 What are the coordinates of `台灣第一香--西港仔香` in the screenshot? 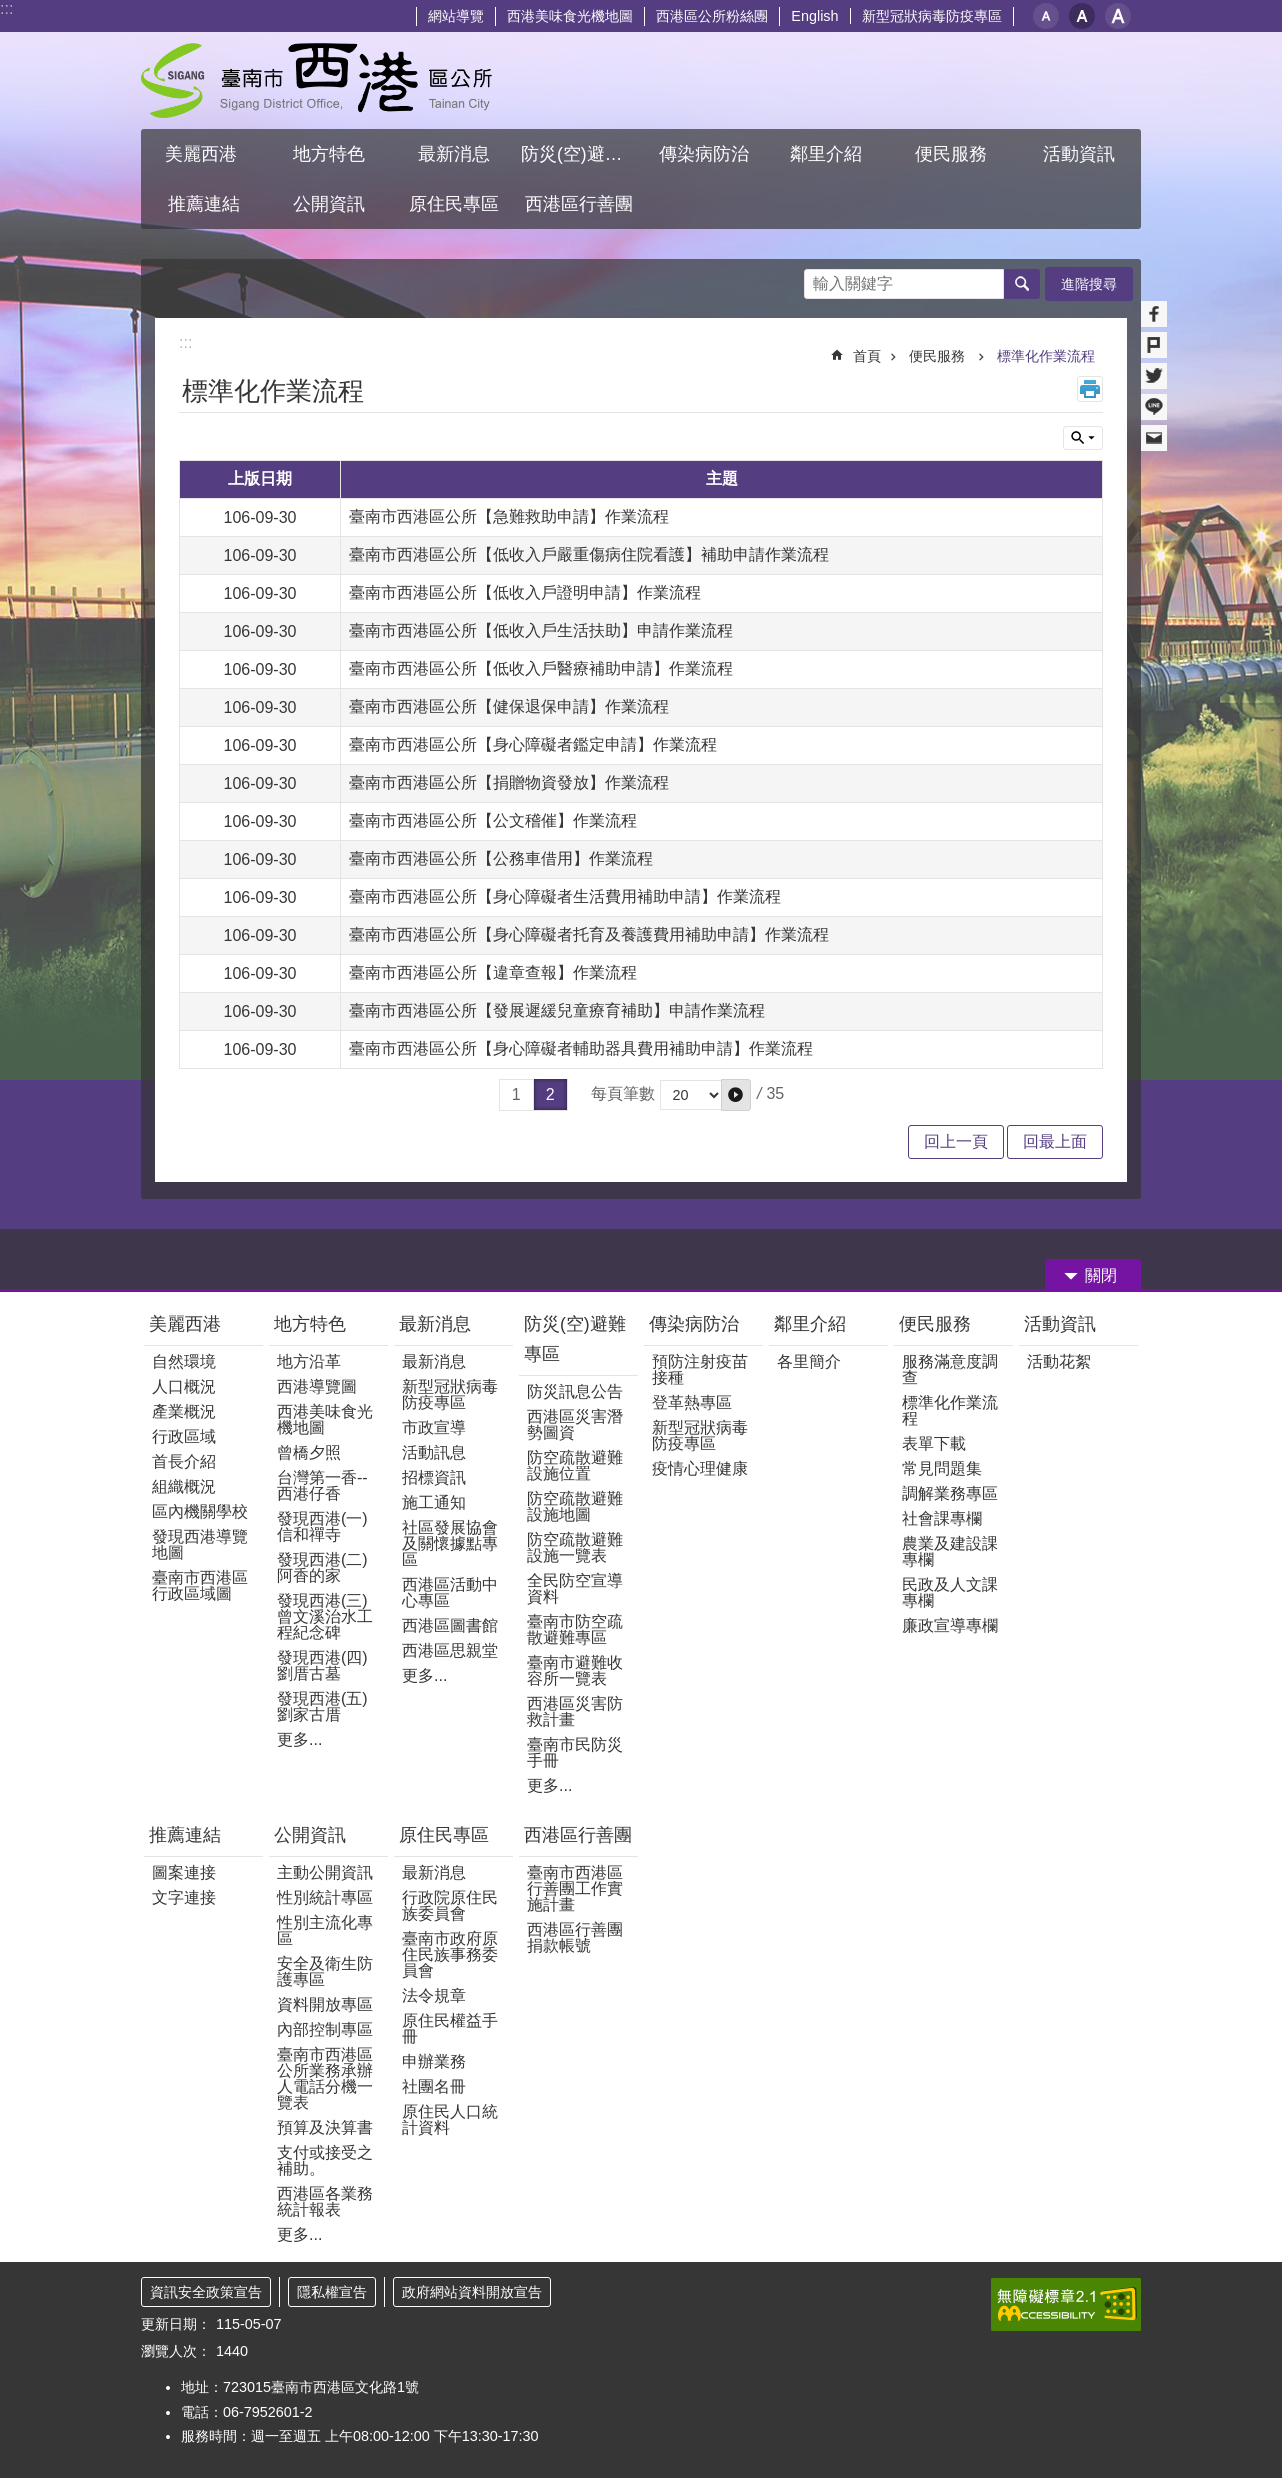 It's located at (322, 1485).